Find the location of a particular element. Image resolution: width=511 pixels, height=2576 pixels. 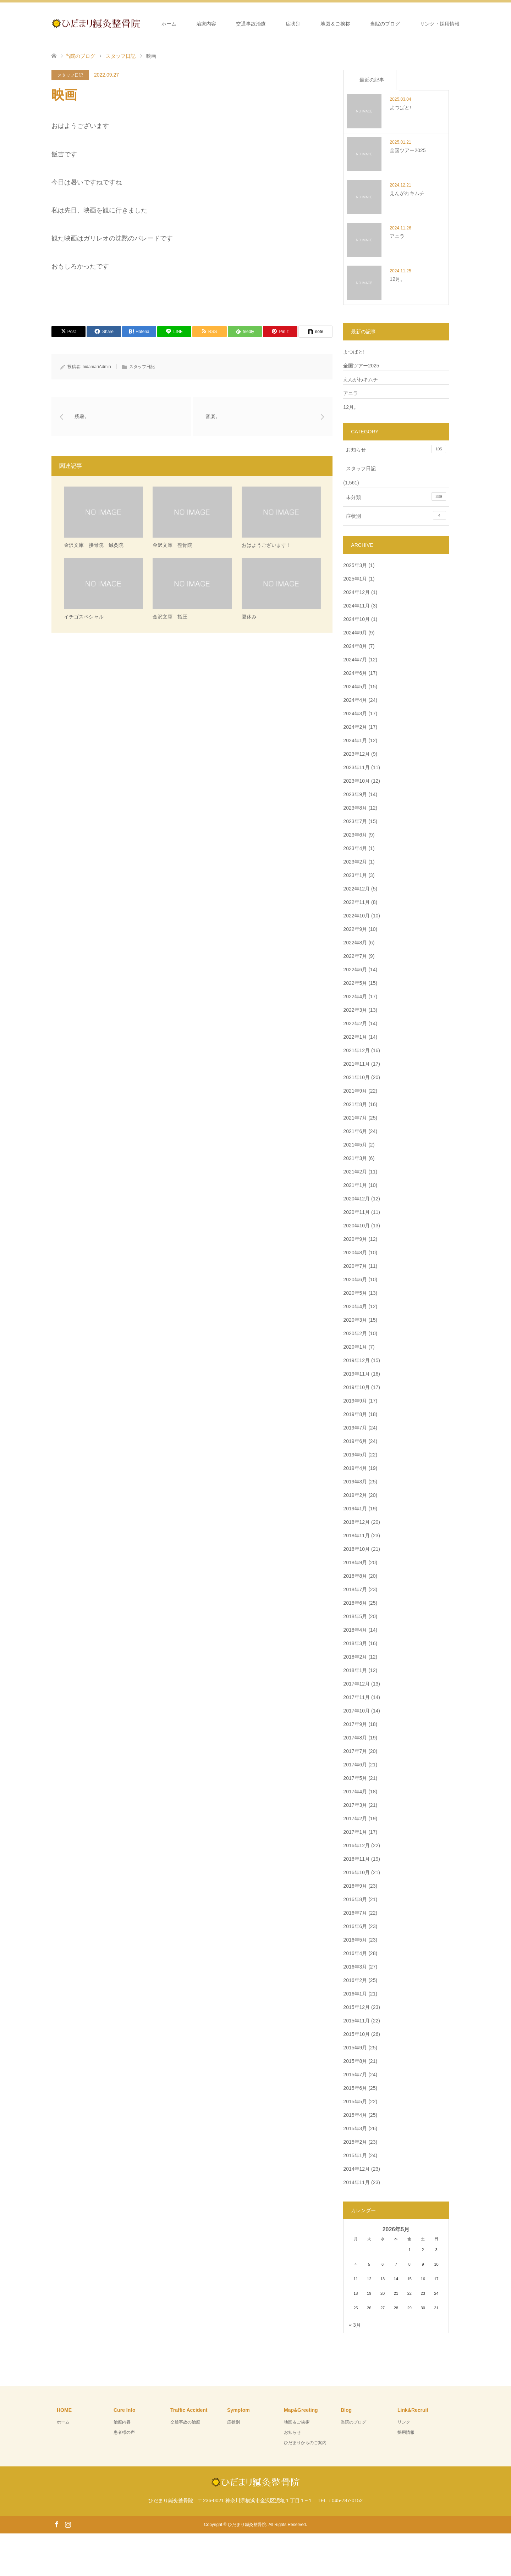

2022年10月 is located at coordinates (356, 915).